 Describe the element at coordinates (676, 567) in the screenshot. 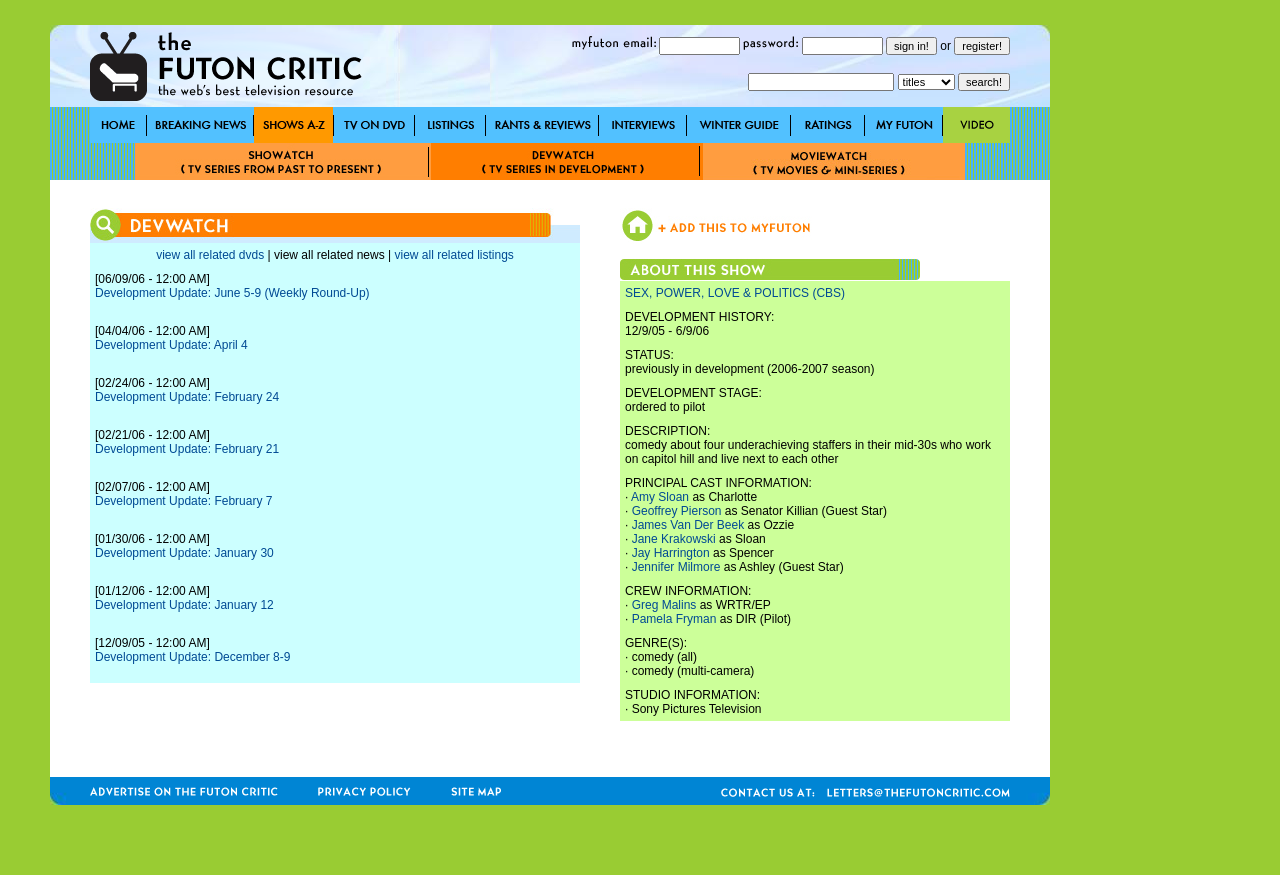

I see `Jennifer Milmore` at that location.